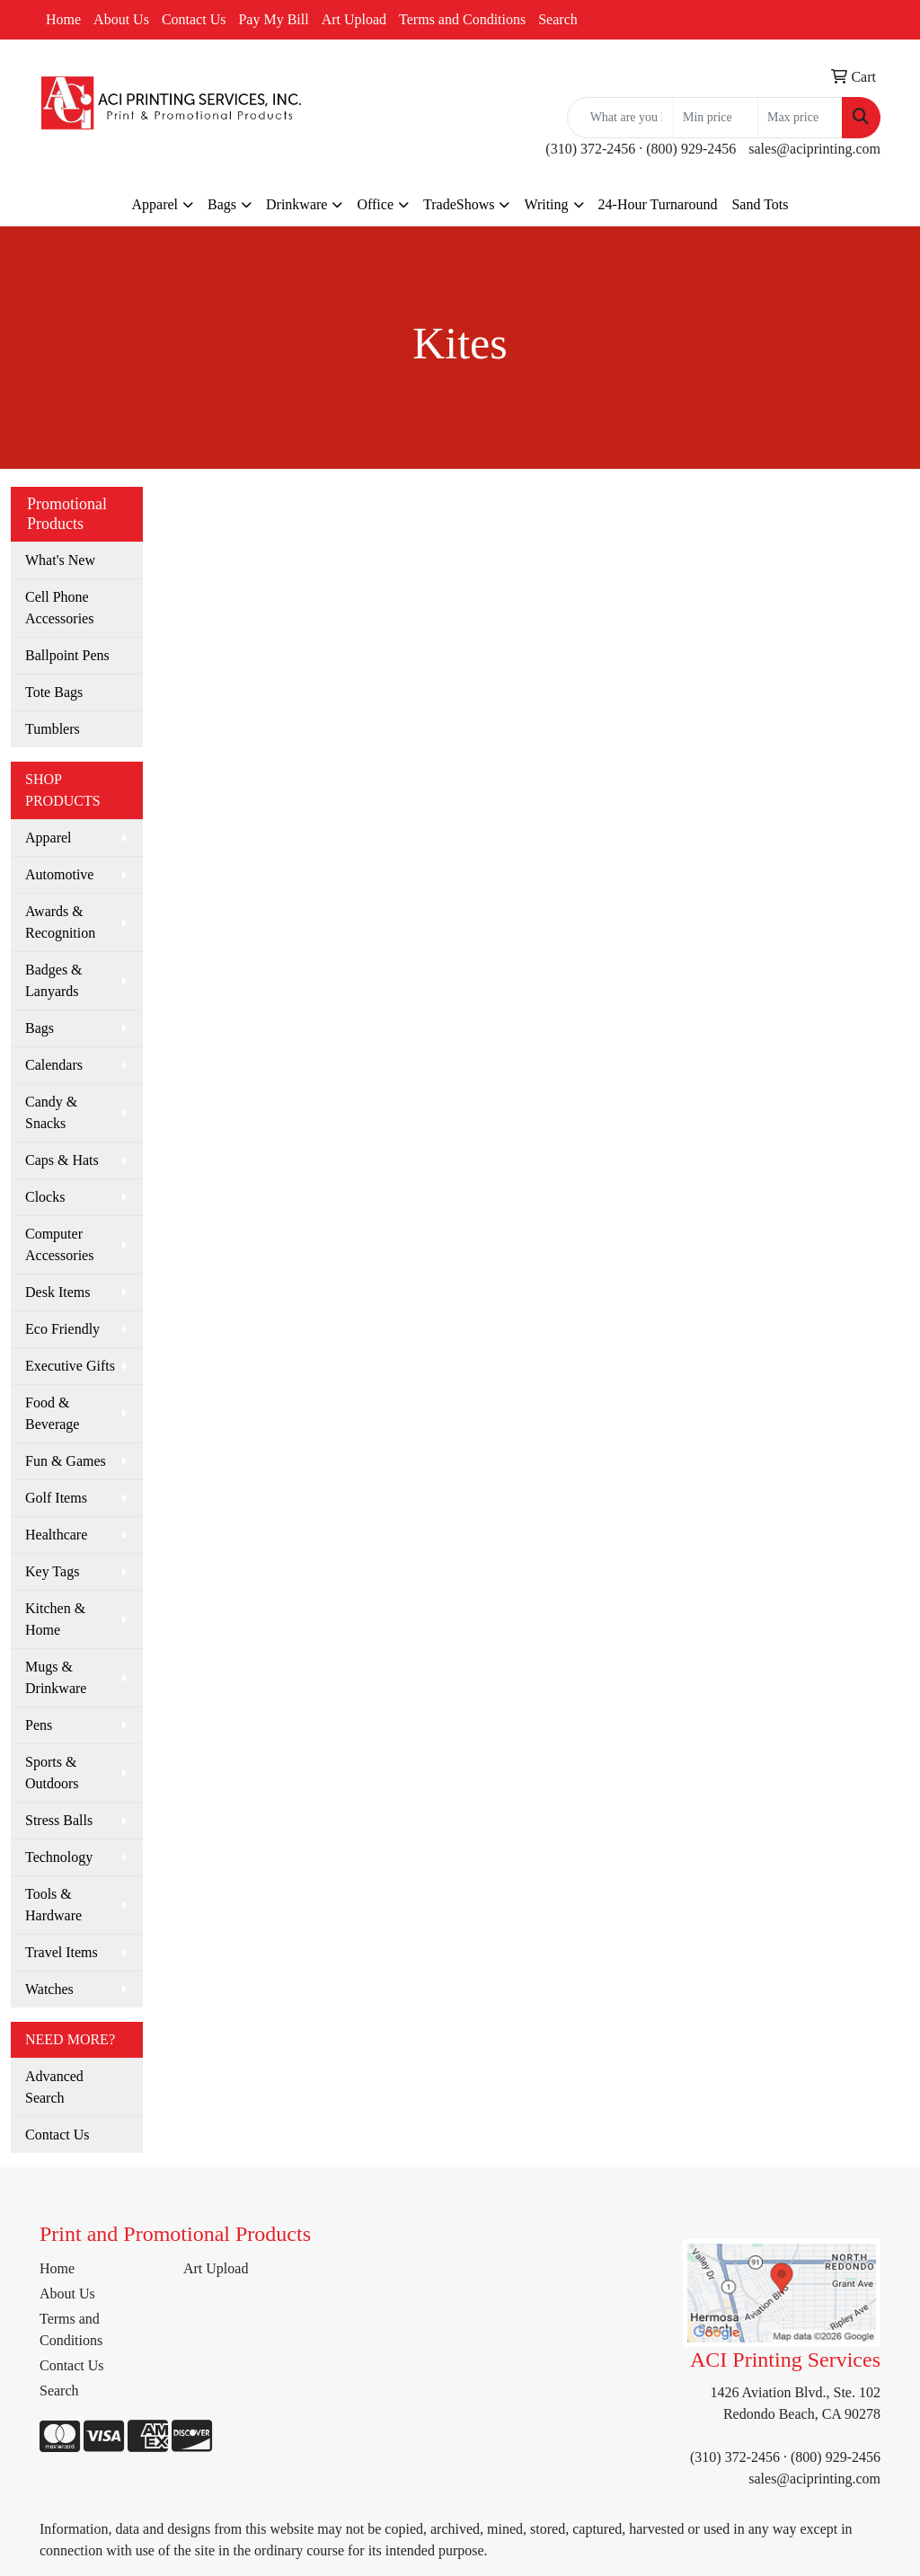  What do you see at coordinates (60, 560) in the screenshot?
I see `What's New` at bounding box center [60, 560].